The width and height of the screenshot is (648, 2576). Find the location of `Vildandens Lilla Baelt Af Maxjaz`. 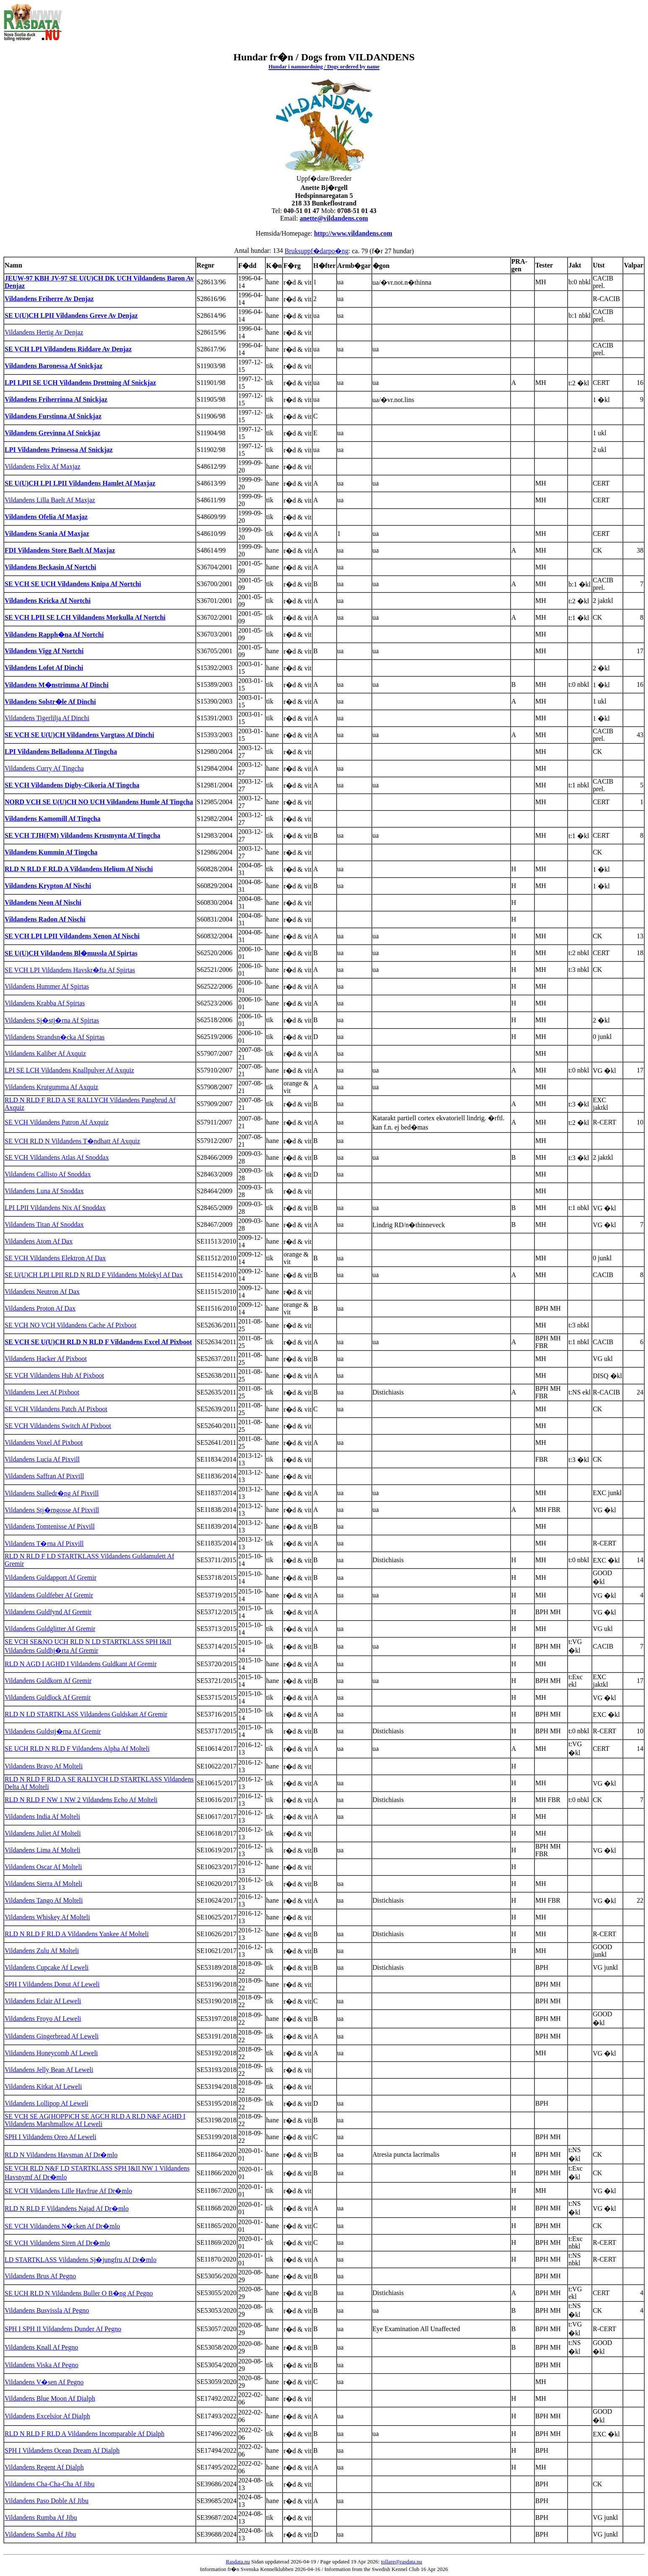

Vildandens Lilla Baelt Af Maxjaz is located at coordinates (50, 500).